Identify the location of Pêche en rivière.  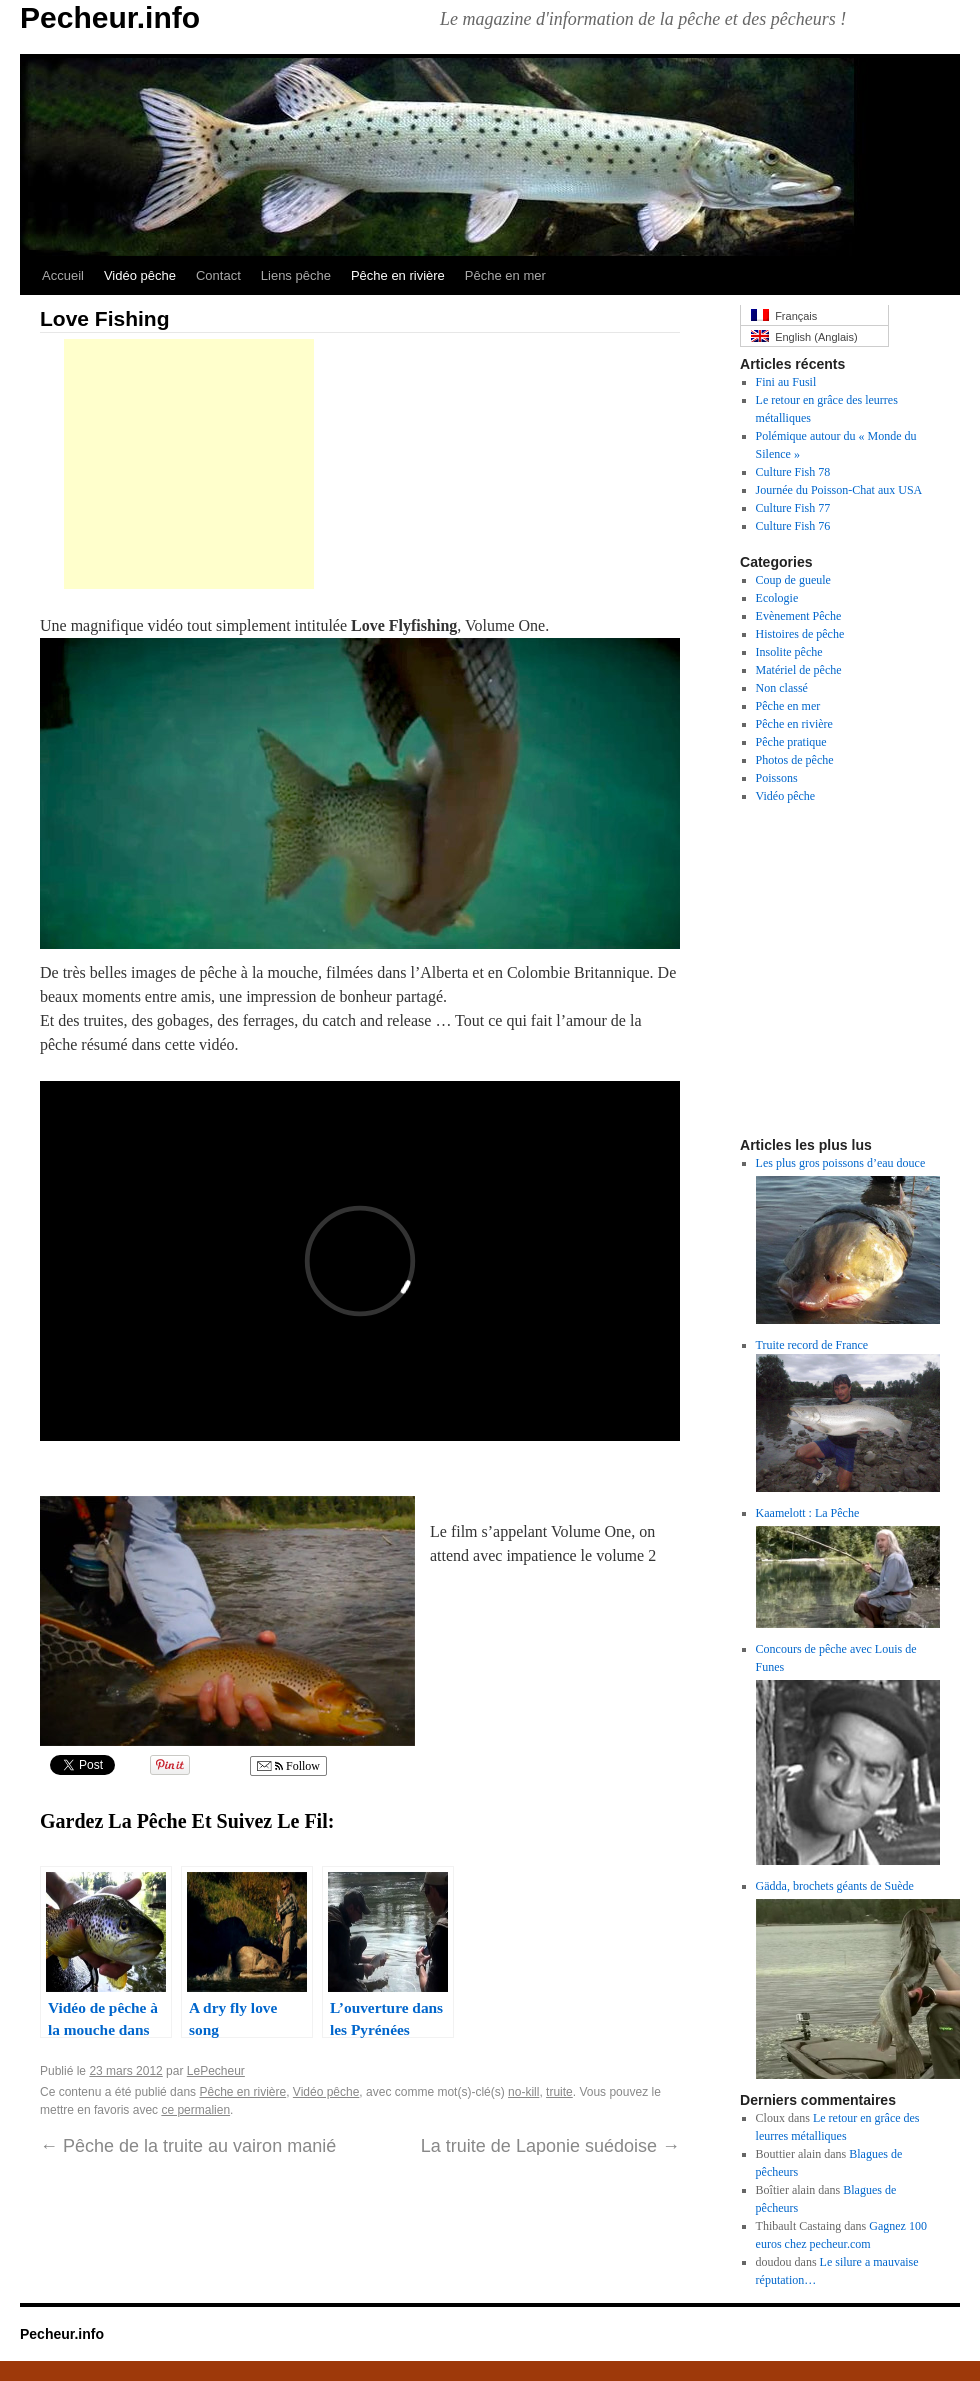
(398, 275).